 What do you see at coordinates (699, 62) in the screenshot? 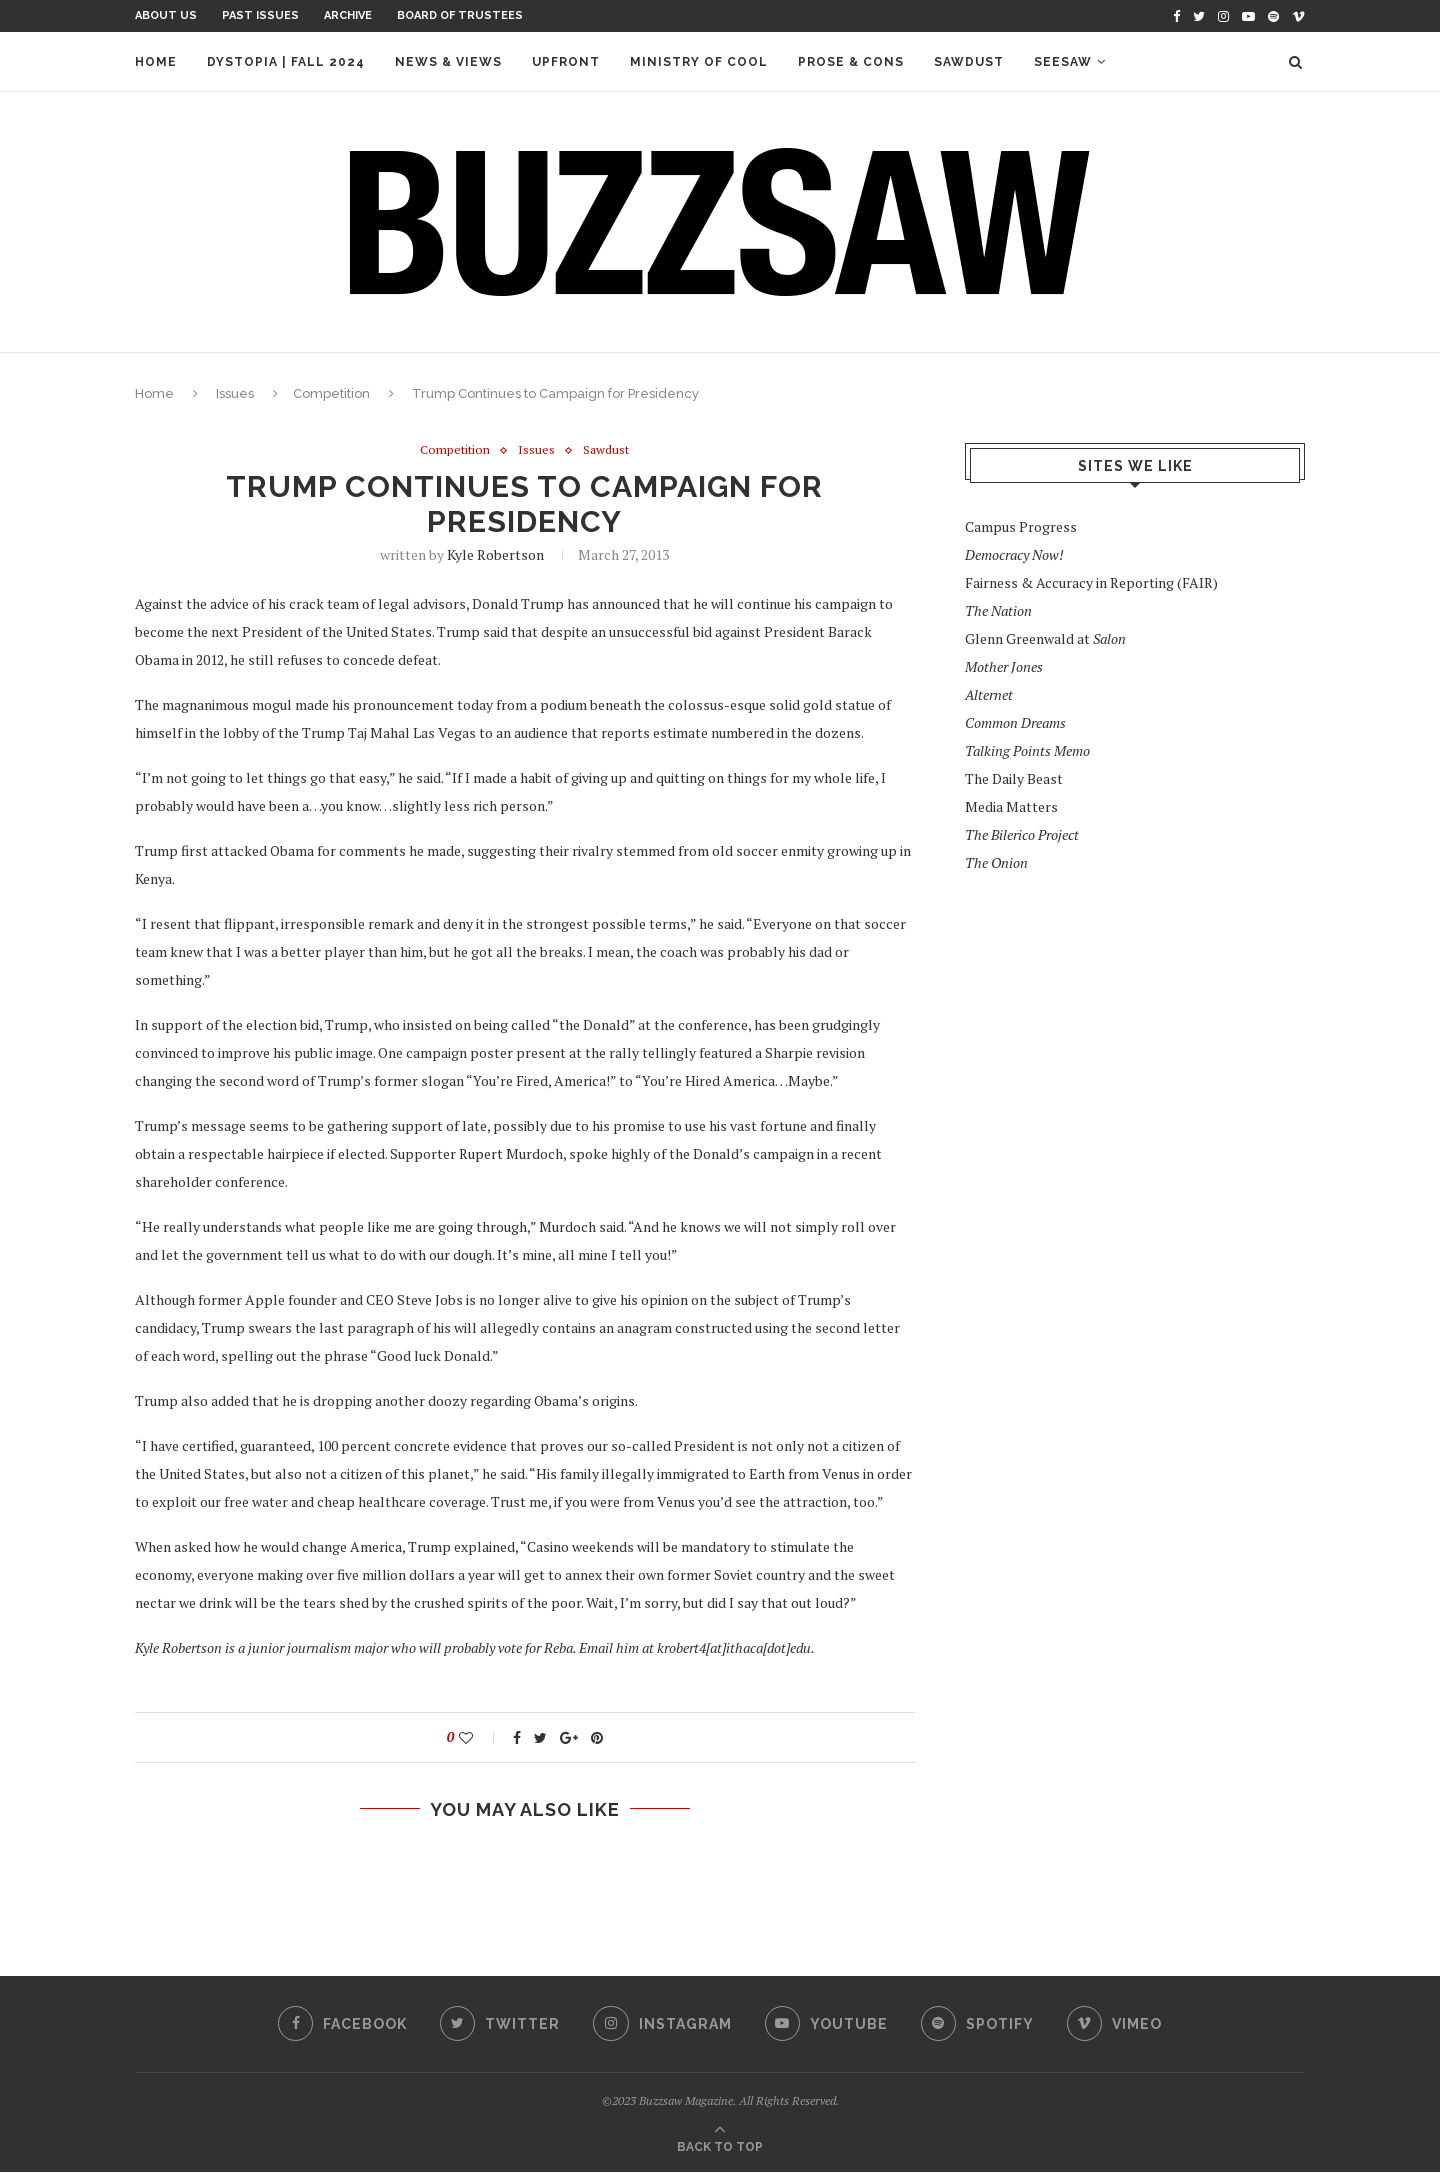
I see `Ministry of Cool` at bounding box center [699, 62].